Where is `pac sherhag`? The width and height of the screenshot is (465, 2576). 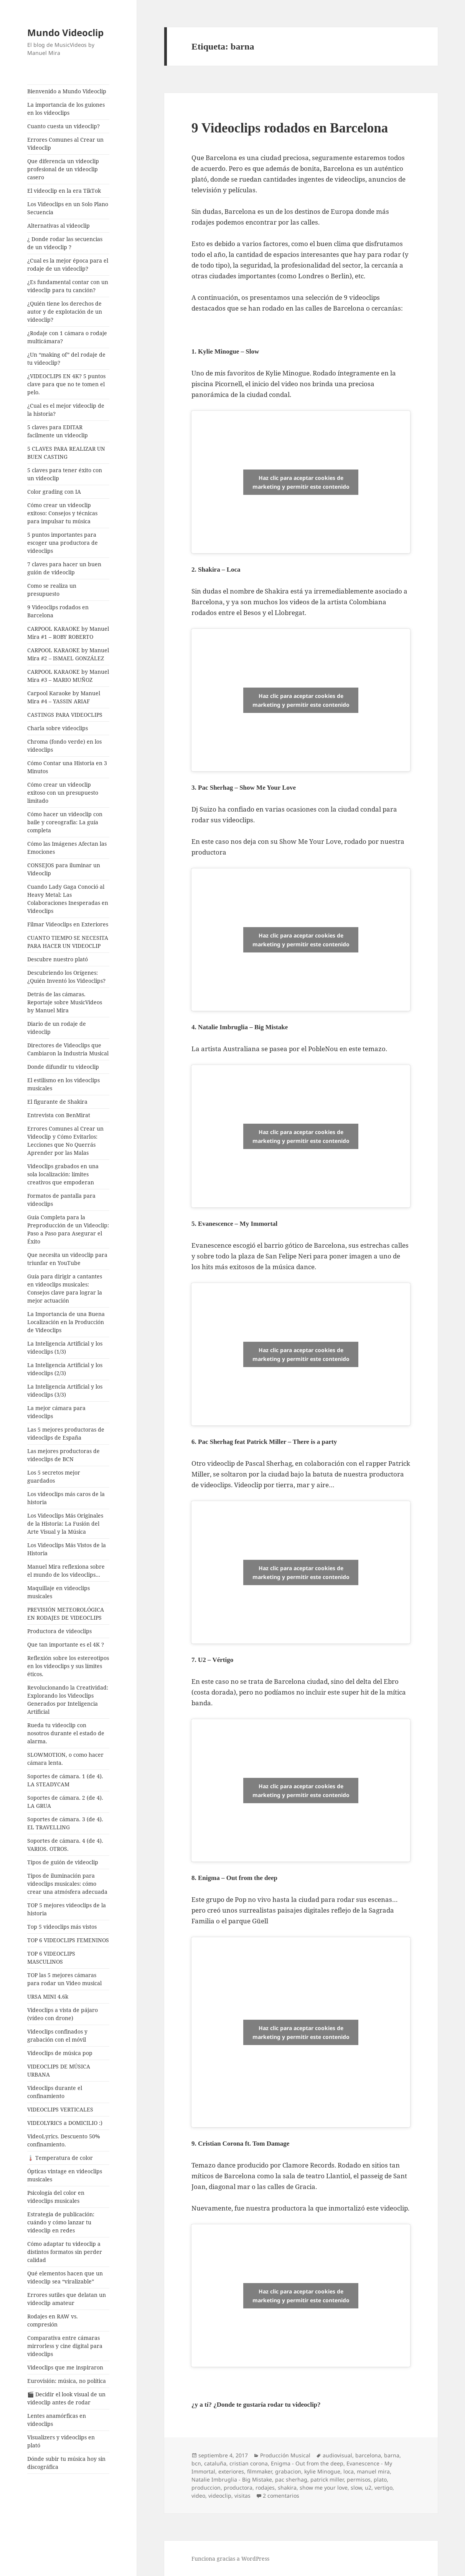
pac sherhag is located at coordinates (291, 2479).